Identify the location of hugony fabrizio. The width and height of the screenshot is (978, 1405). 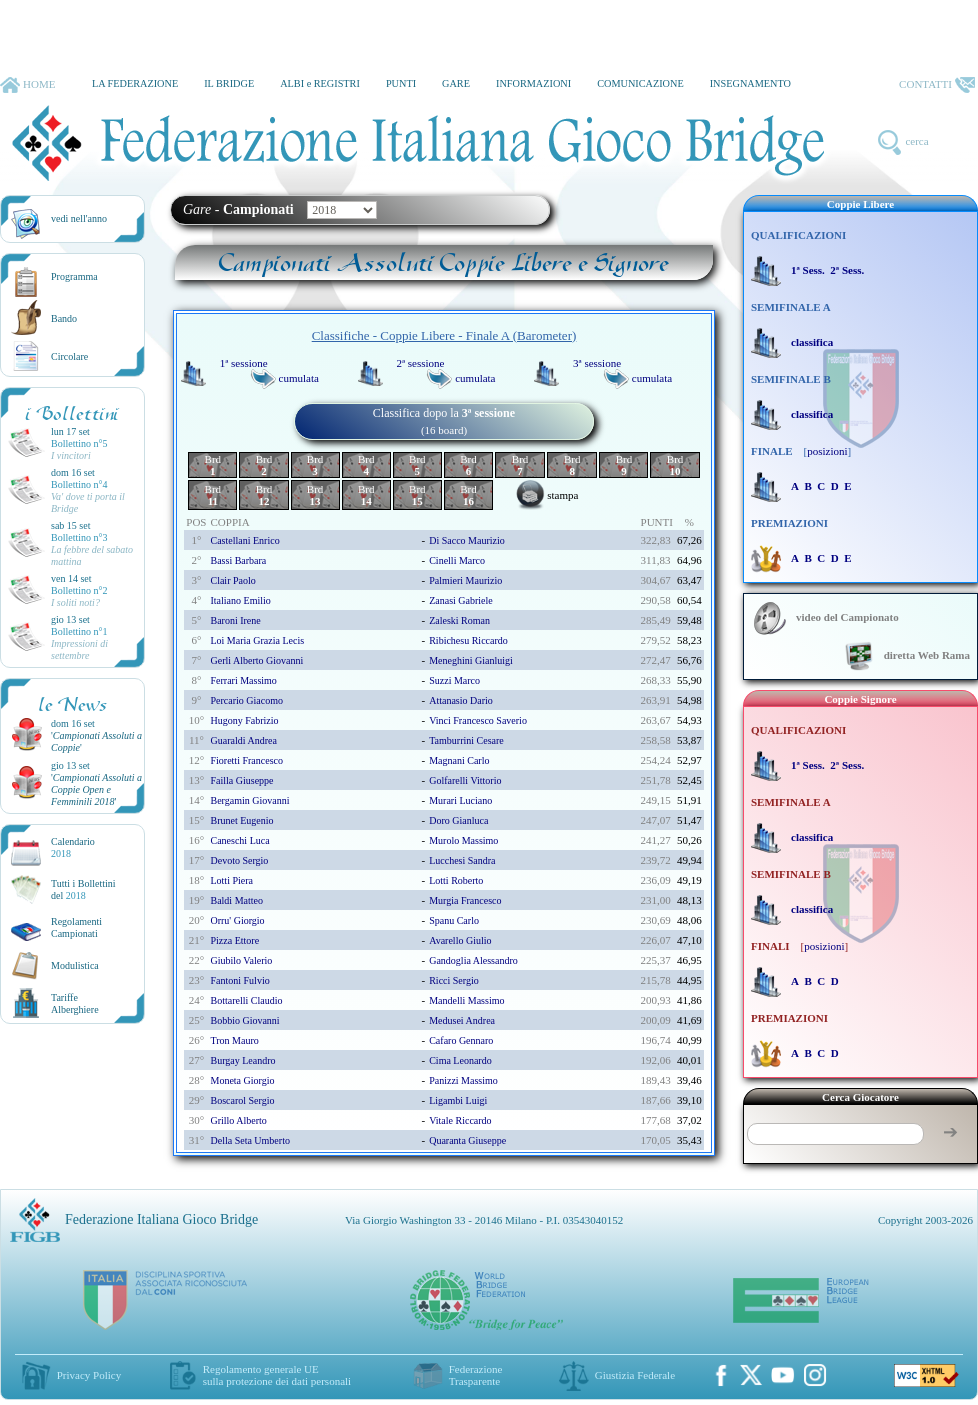
(244, 720).